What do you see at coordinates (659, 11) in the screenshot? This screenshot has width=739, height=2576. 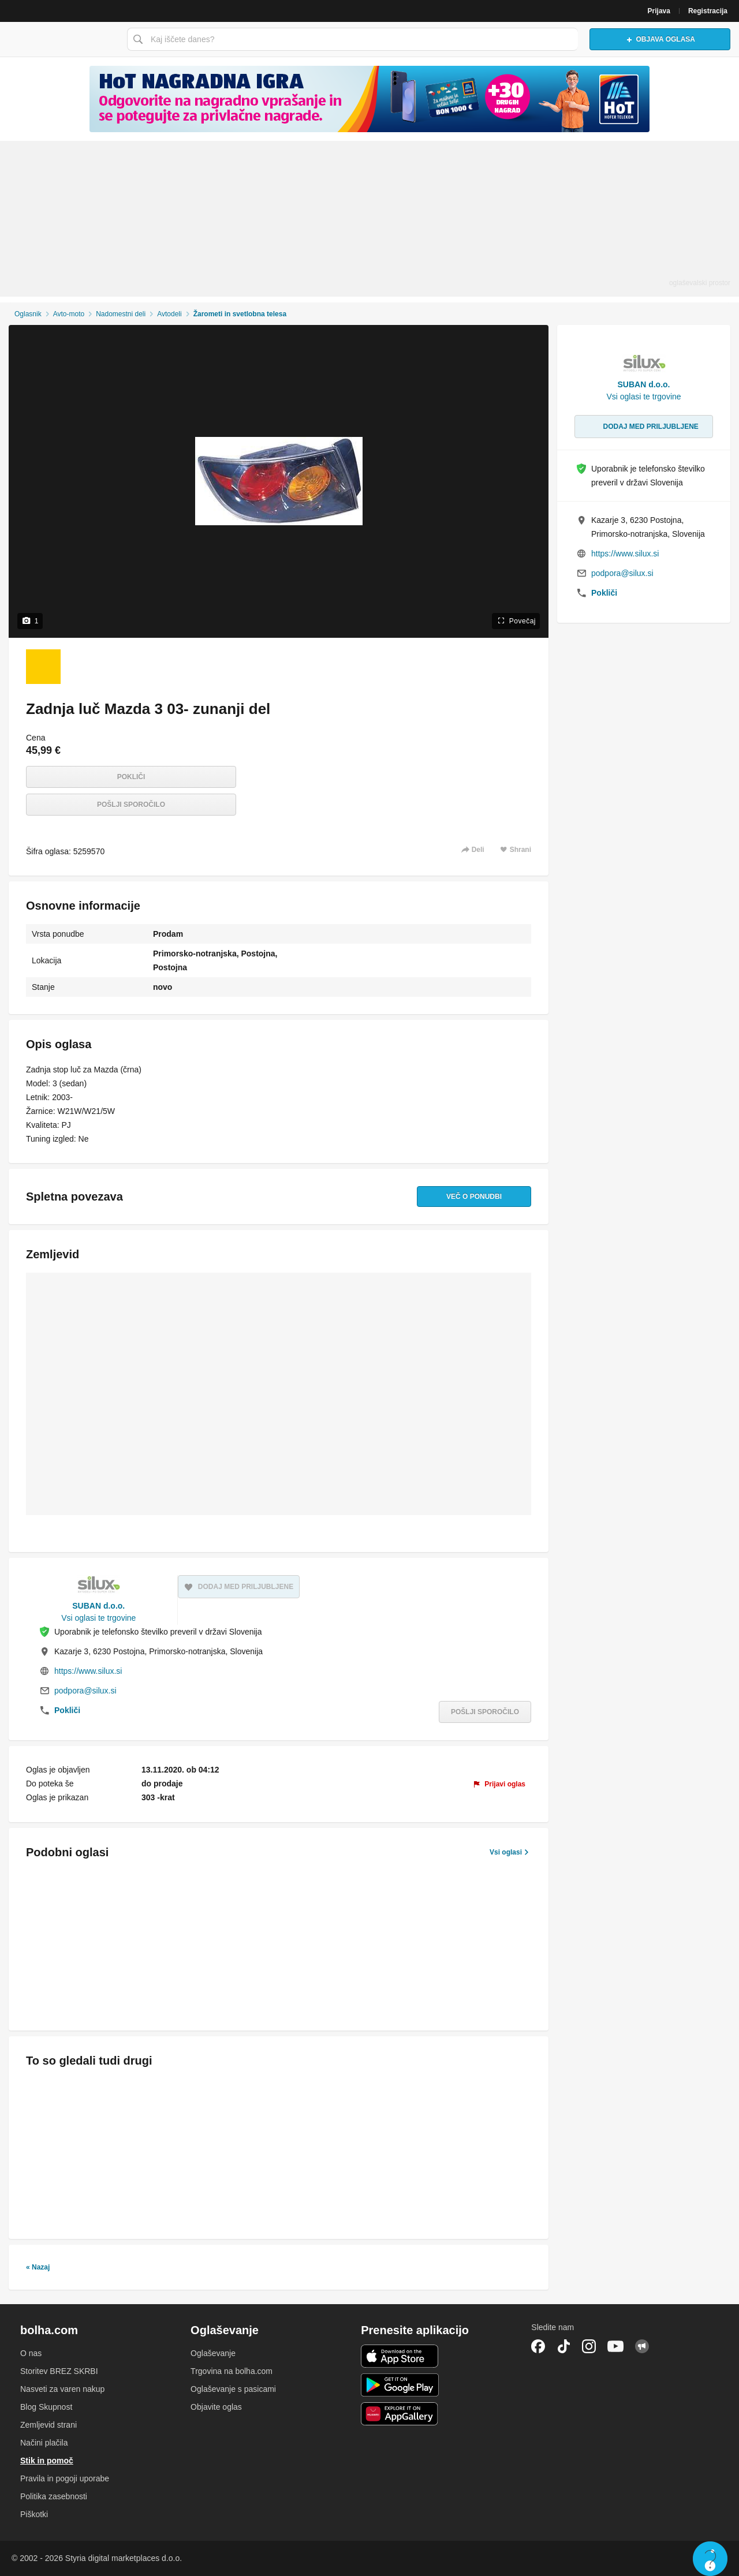 I see `Prijava` at bounding box center [659, 11].